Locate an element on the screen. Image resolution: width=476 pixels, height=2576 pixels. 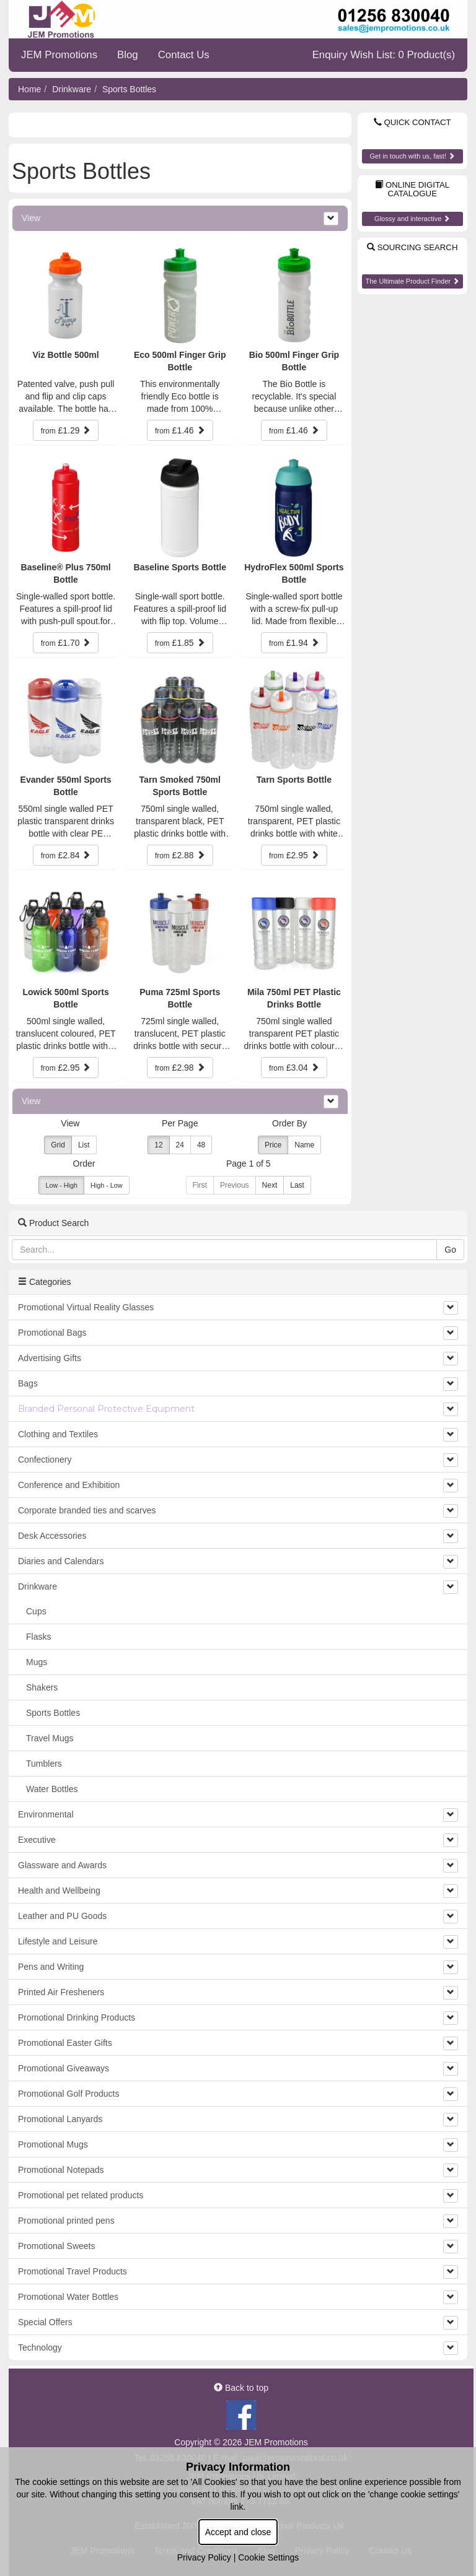
24 is located at coordinates (180, 1145).